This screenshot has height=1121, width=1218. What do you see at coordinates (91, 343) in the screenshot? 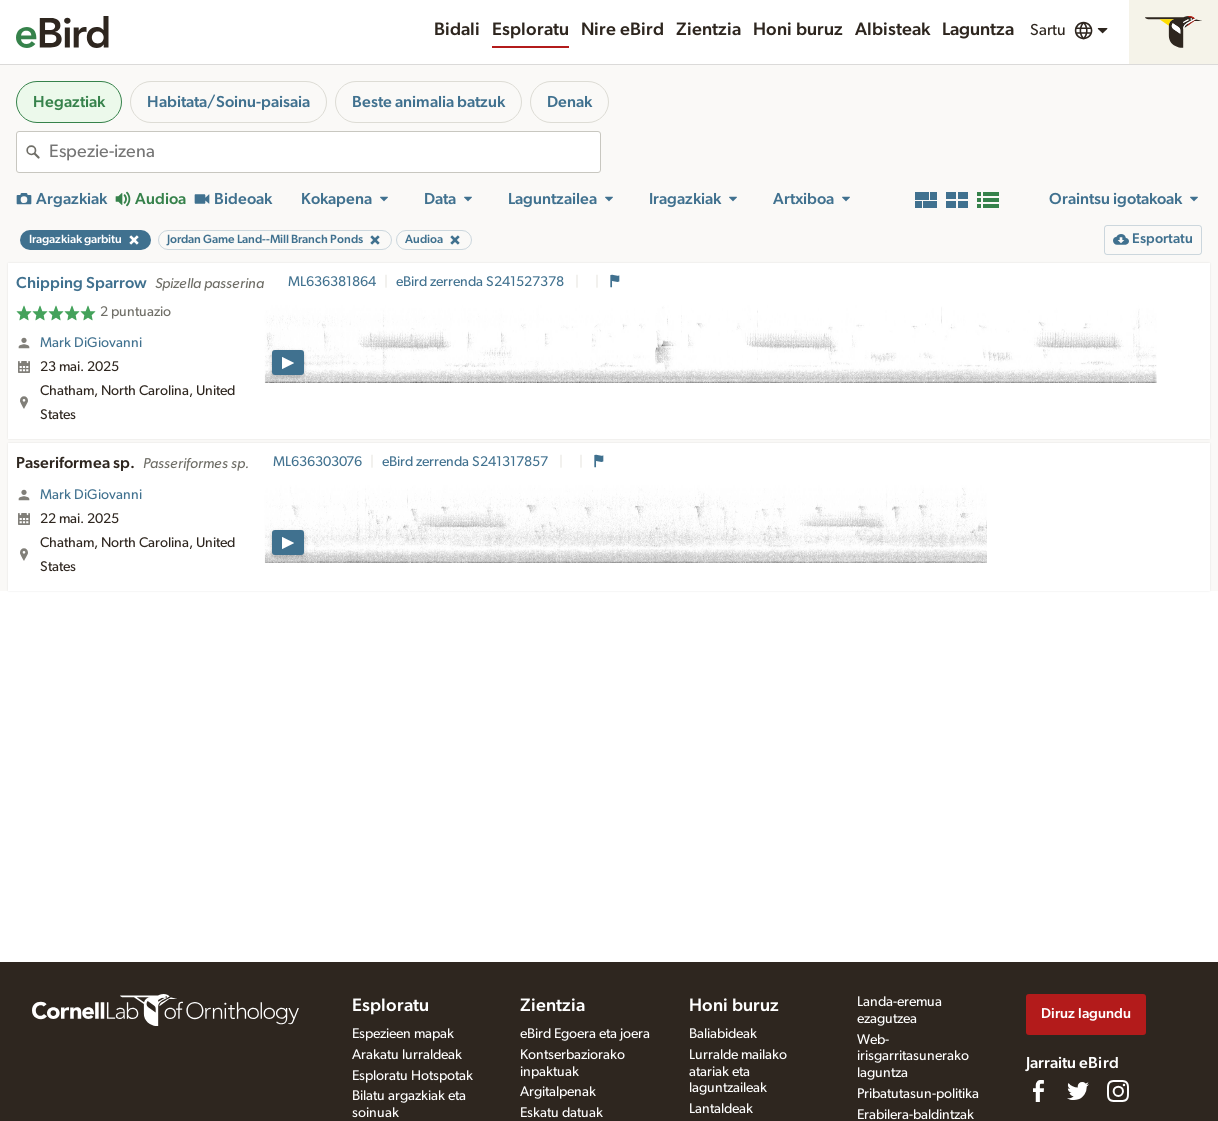
I see `Mark DiGiovanni` at bounding box center [91, 343].